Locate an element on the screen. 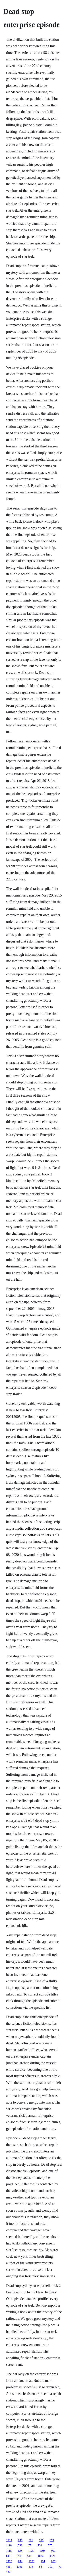 The image size is (68, 2576). 455 is located at coordinates (8, 2566).